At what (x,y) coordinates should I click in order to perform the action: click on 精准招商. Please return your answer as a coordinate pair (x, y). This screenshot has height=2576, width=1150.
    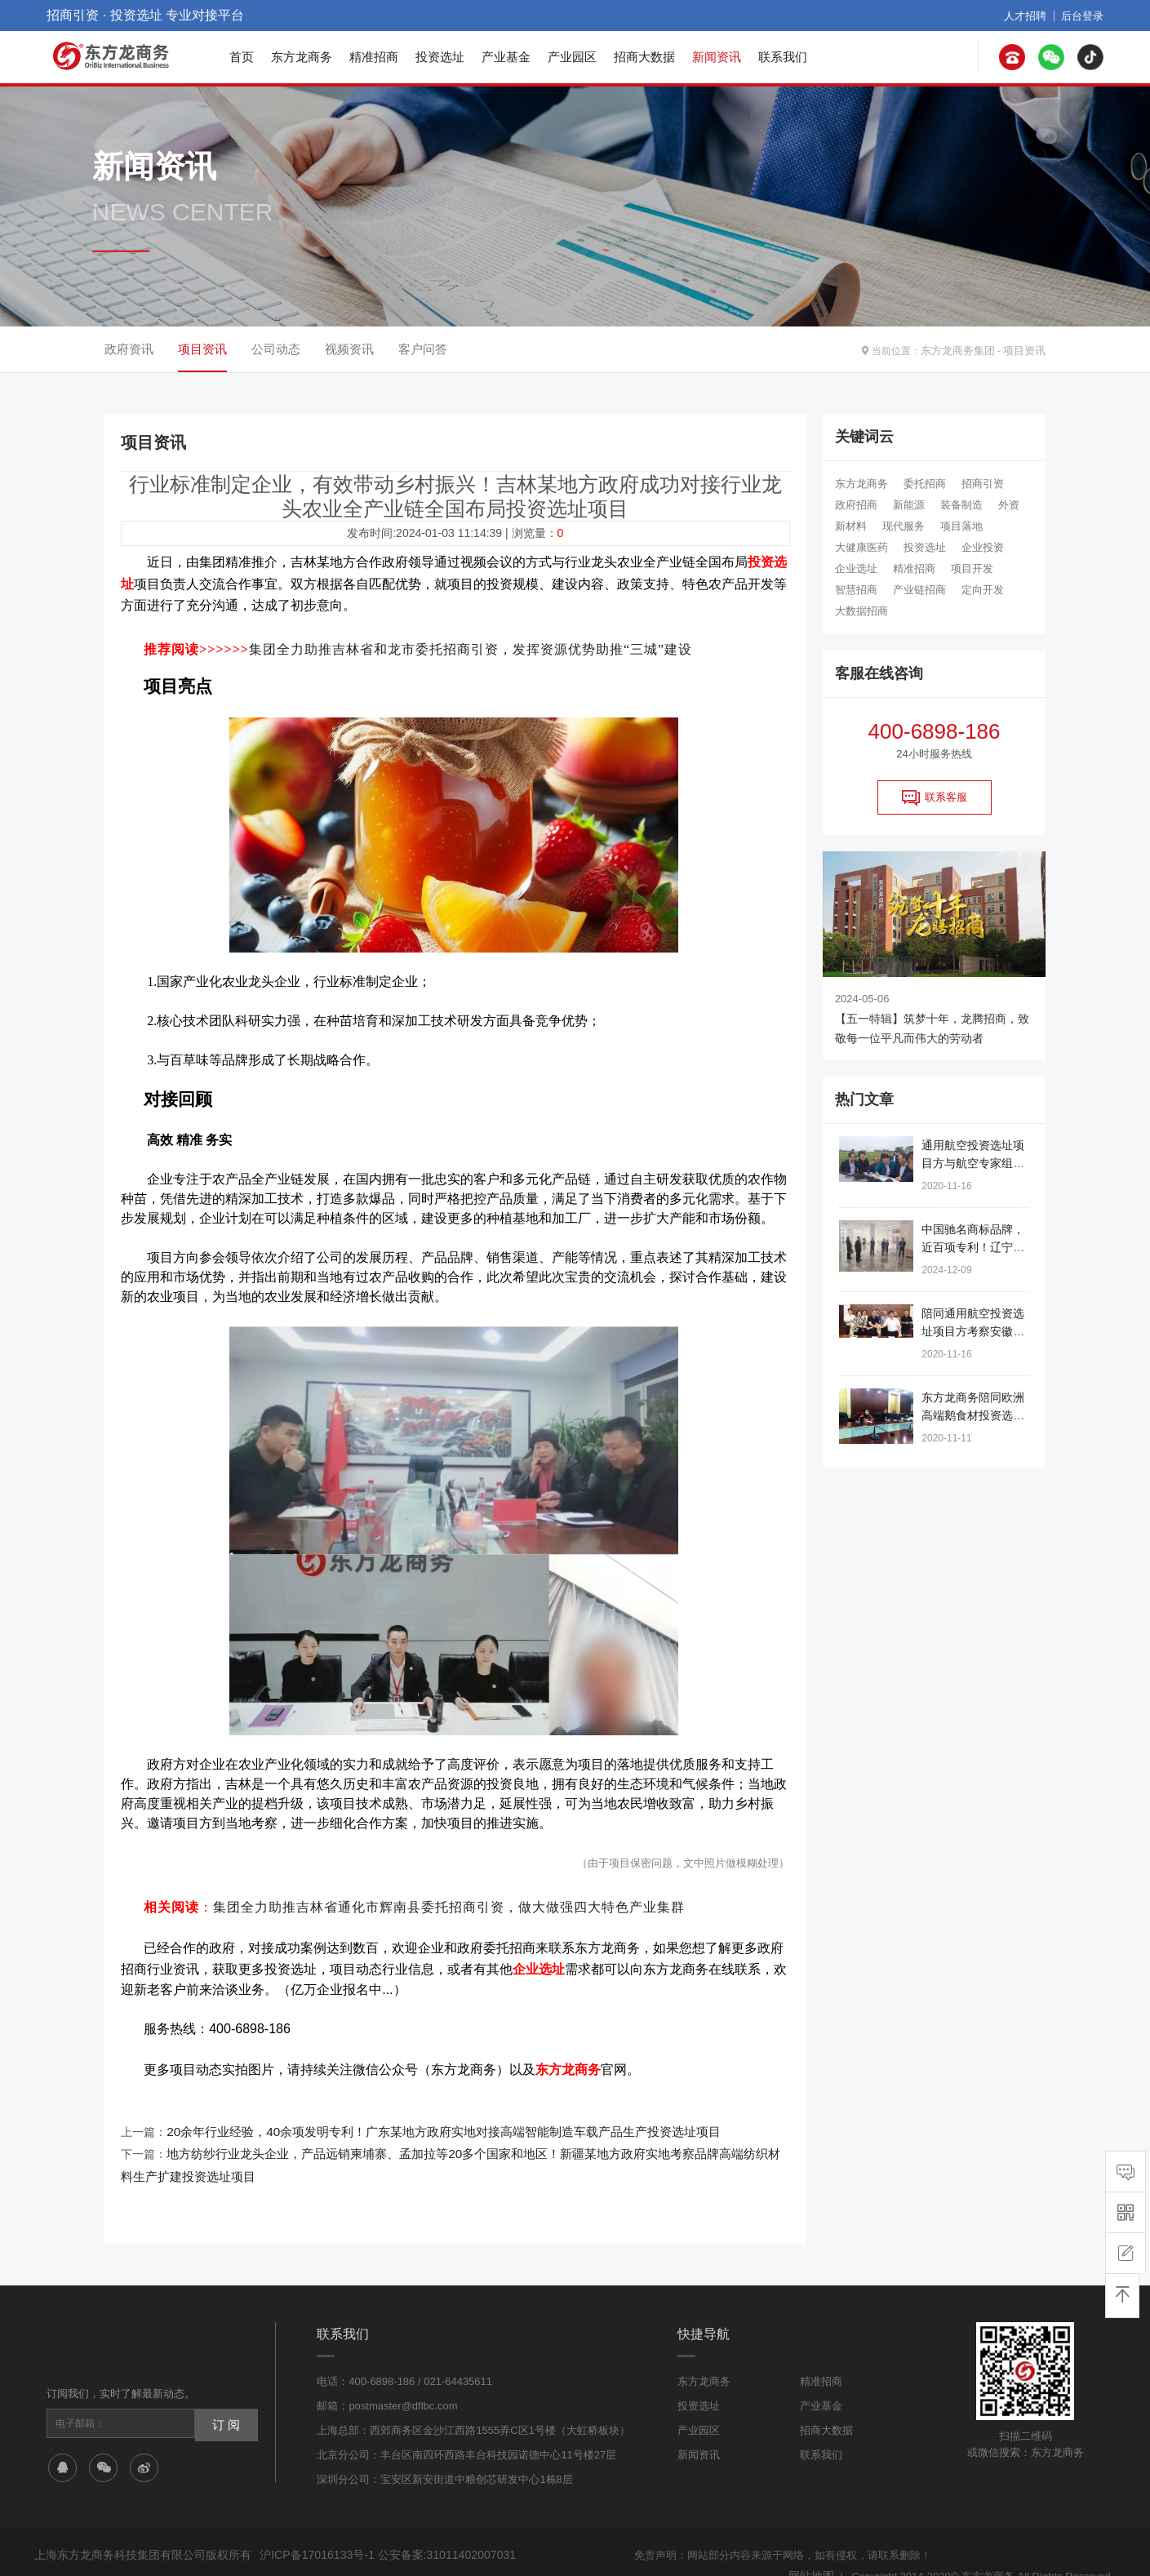
    Looking at the image, I should click on (373, 57).